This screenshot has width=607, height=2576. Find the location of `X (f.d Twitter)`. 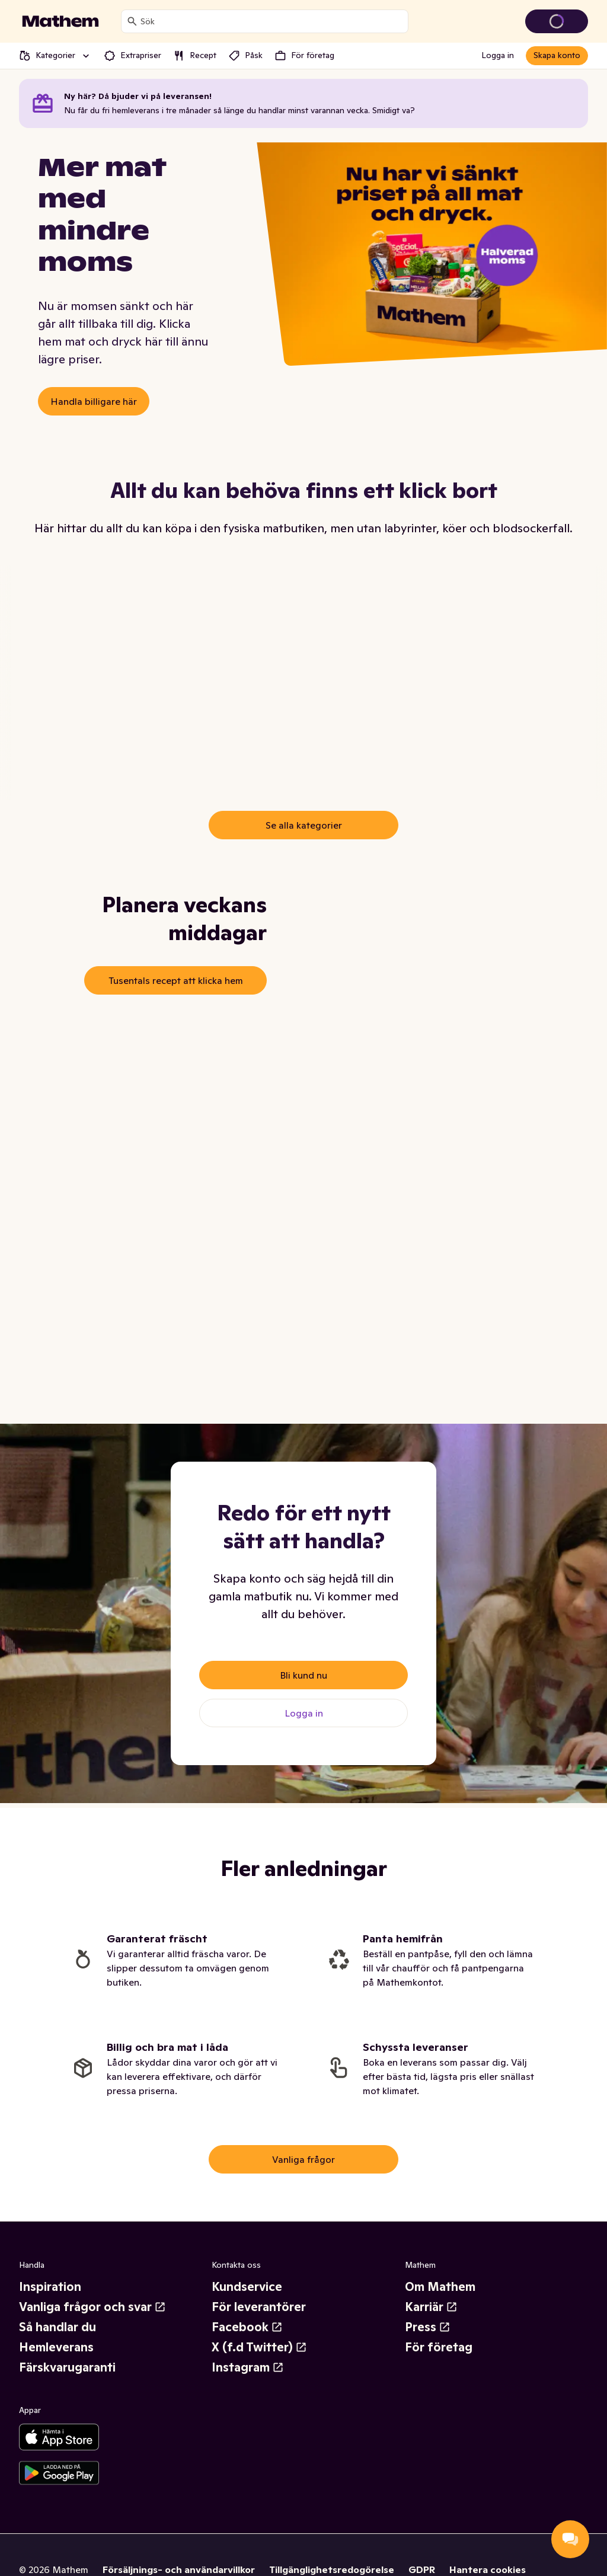

X (f.d Twitter) is located at coordinates (259, 2347).